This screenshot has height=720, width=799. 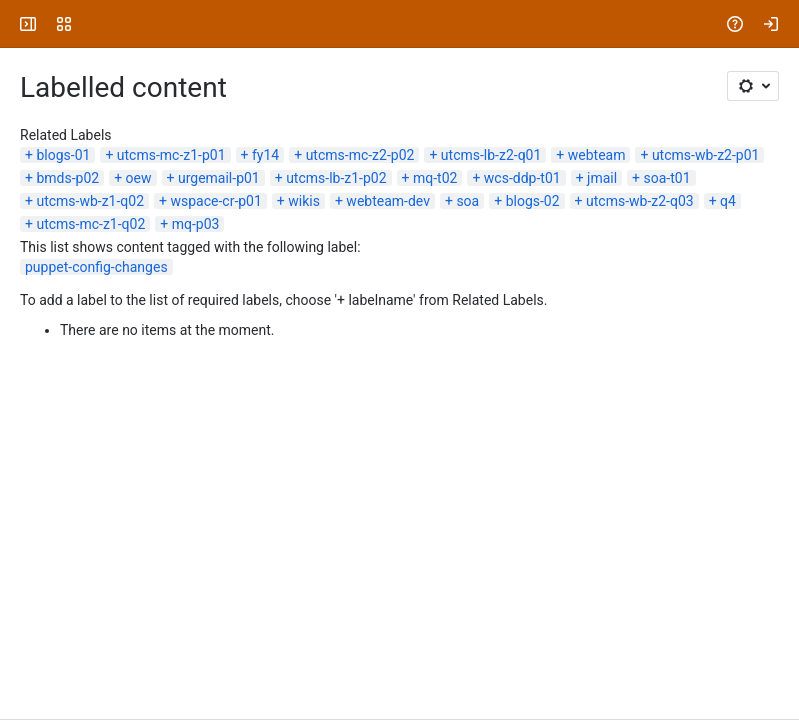 I want to click on utcms-mc-z2-p02, so click(x=360, y=155).